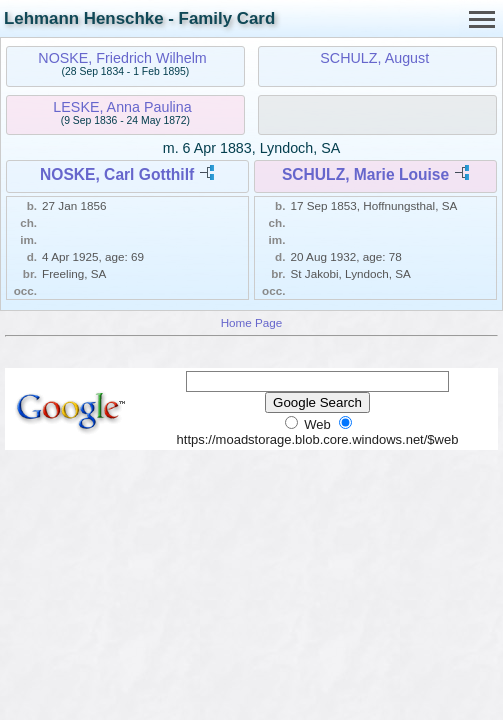  Describe the element at coordinates (365, 174) in the screenshot. I see `SCHULZ, Marie Louise` at that location.